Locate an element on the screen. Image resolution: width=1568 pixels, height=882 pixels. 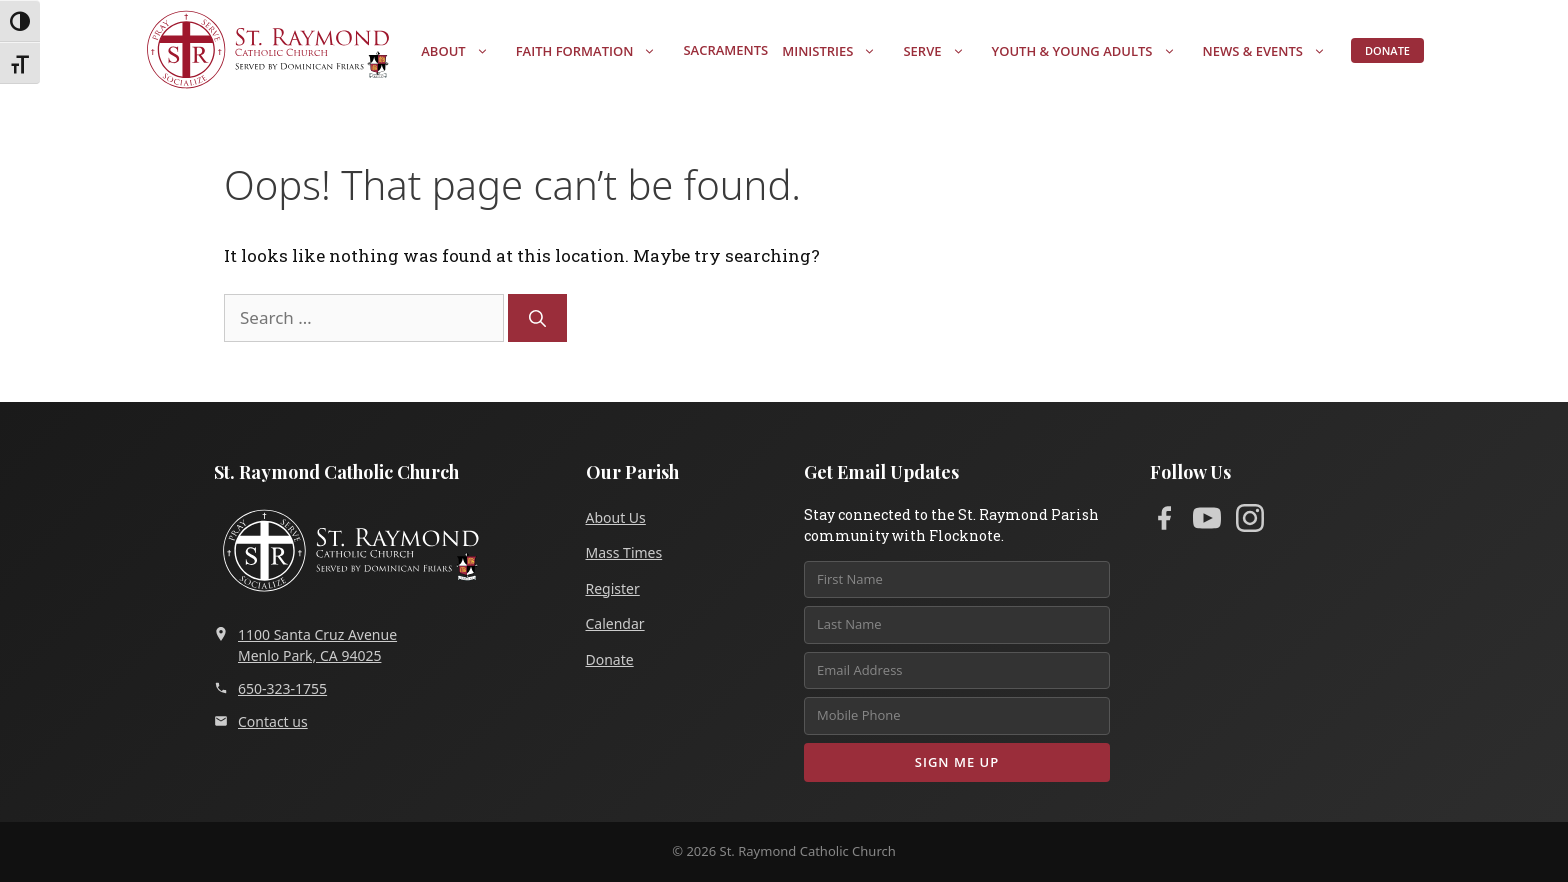
Youth & Young Adults is located at coordinates (1094, 51).